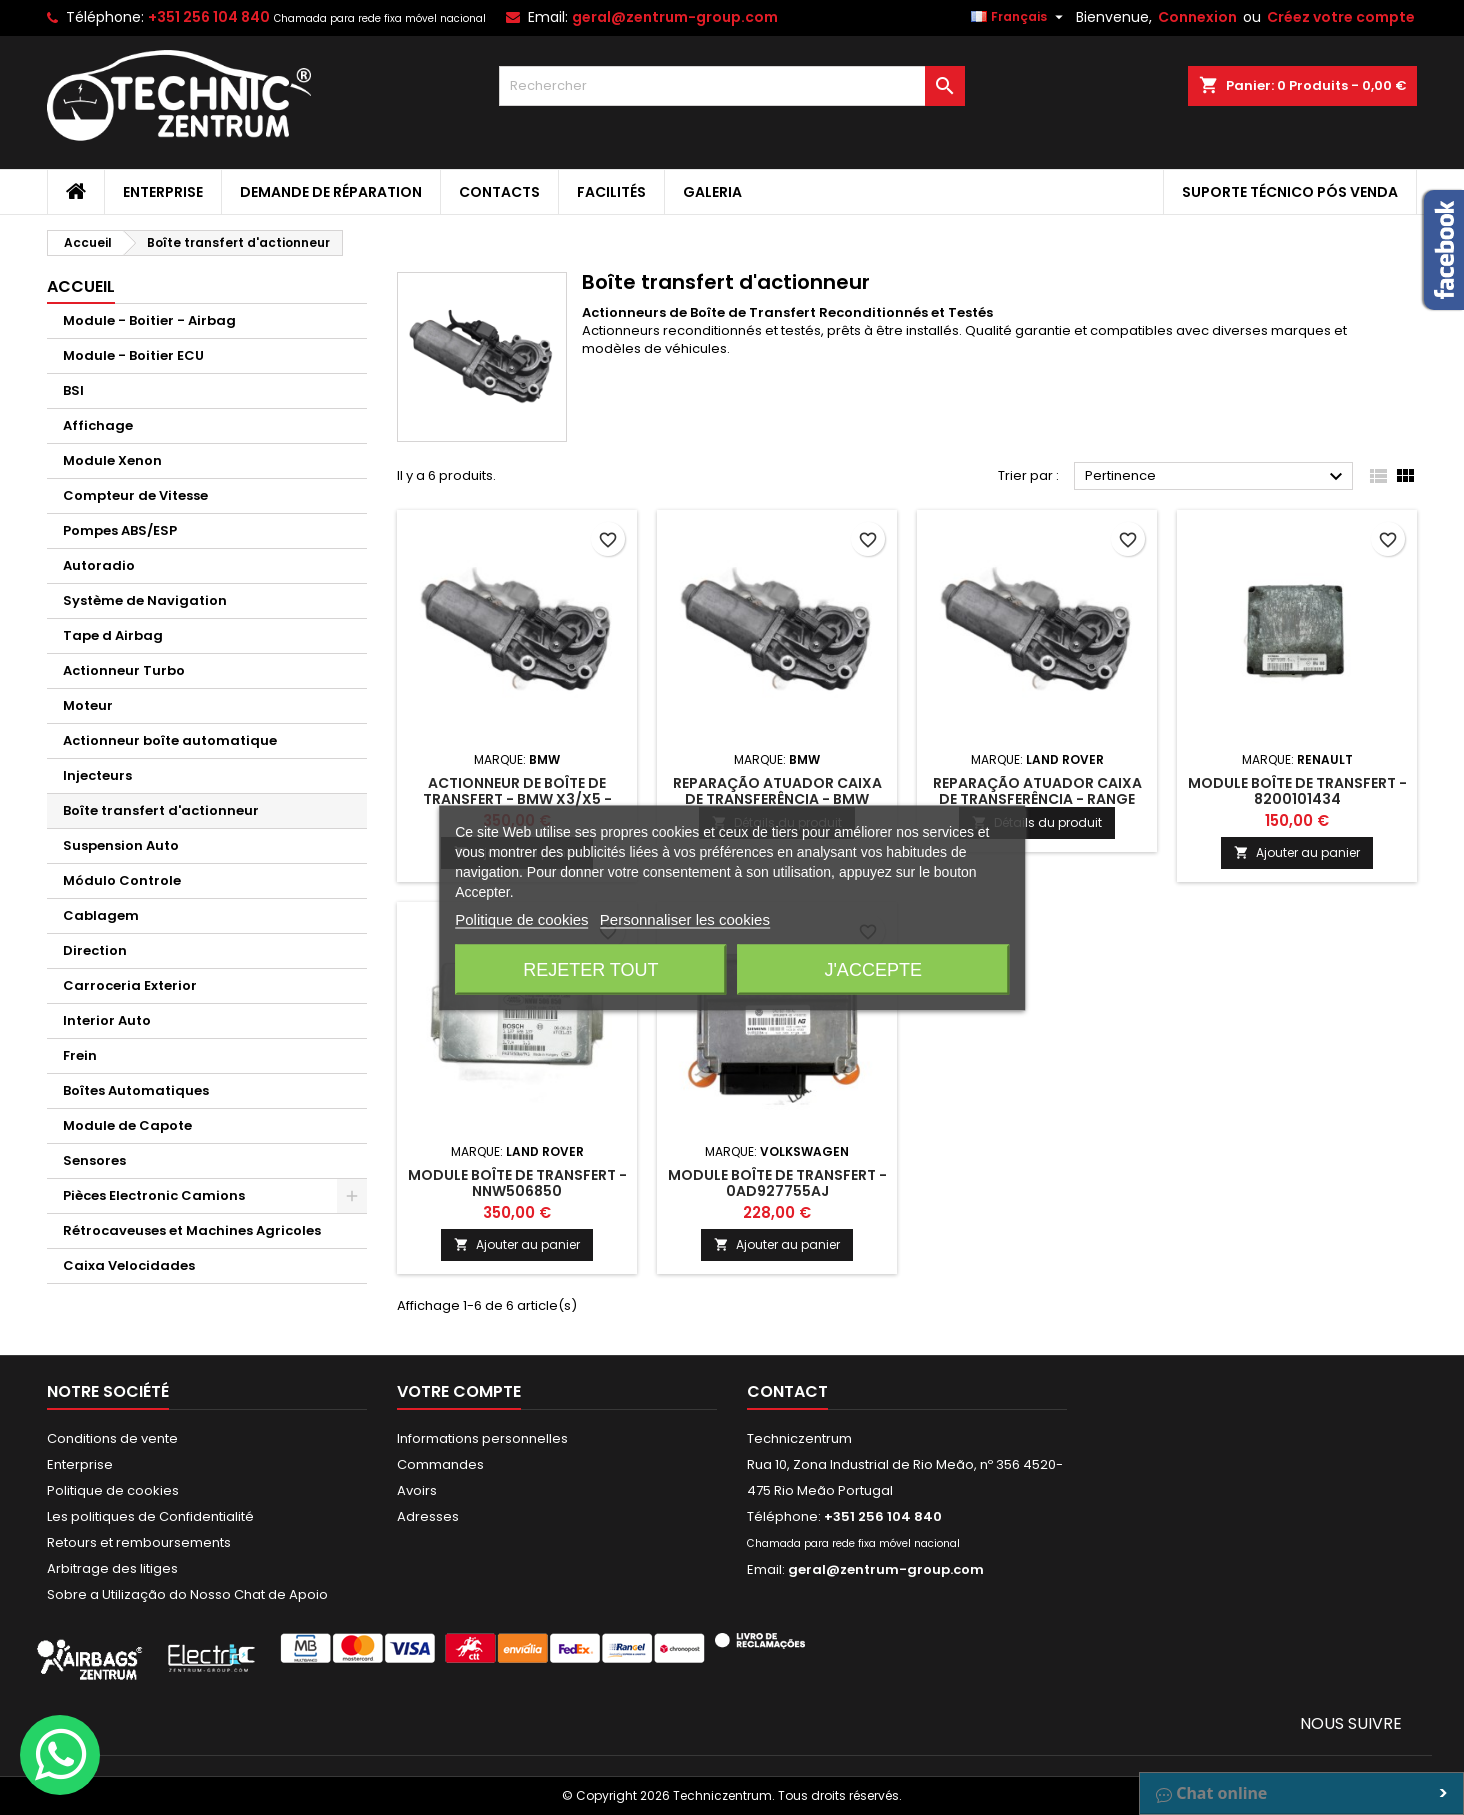 This screenshot has width=1464, height=1815. Describe the element at coordinates (95, 950) in the screenshot. I see `Direction` at that location.